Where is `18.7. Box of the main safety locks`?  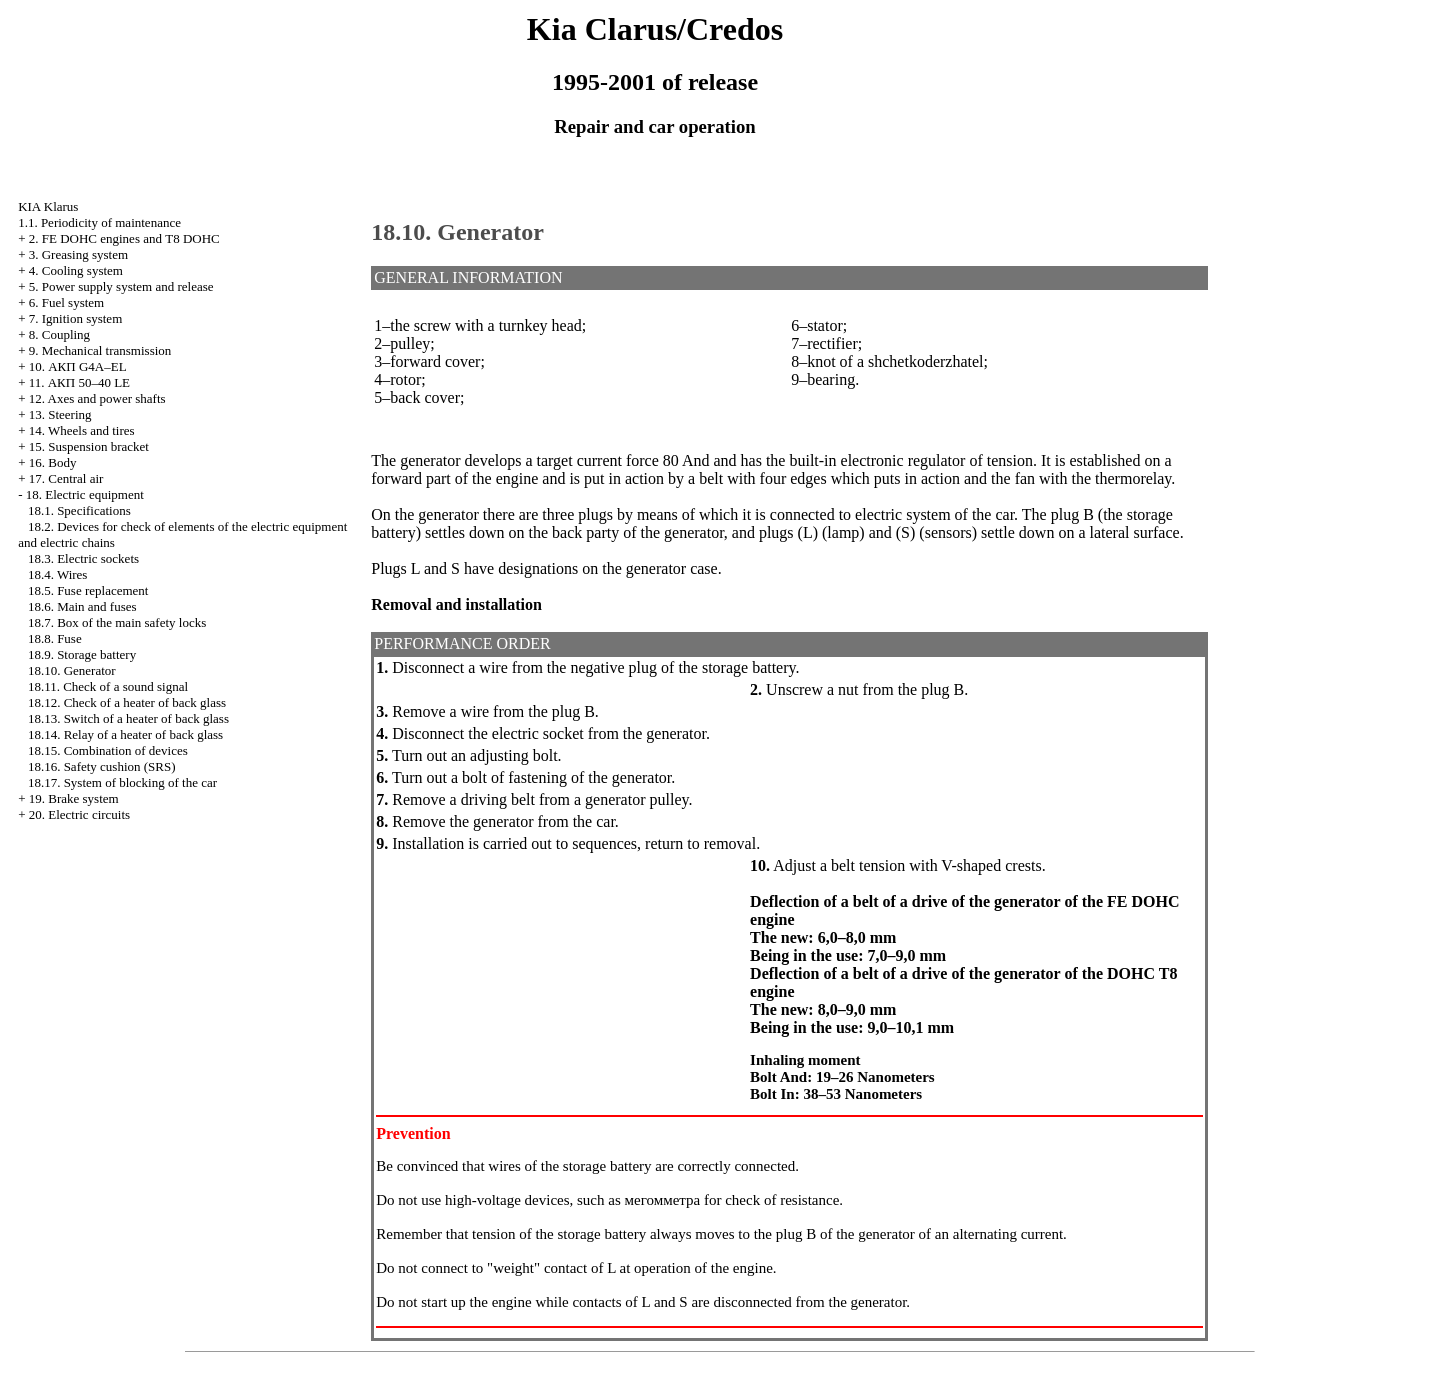
18.7. Box of the main safety locks is located at coordinates (117, 622).